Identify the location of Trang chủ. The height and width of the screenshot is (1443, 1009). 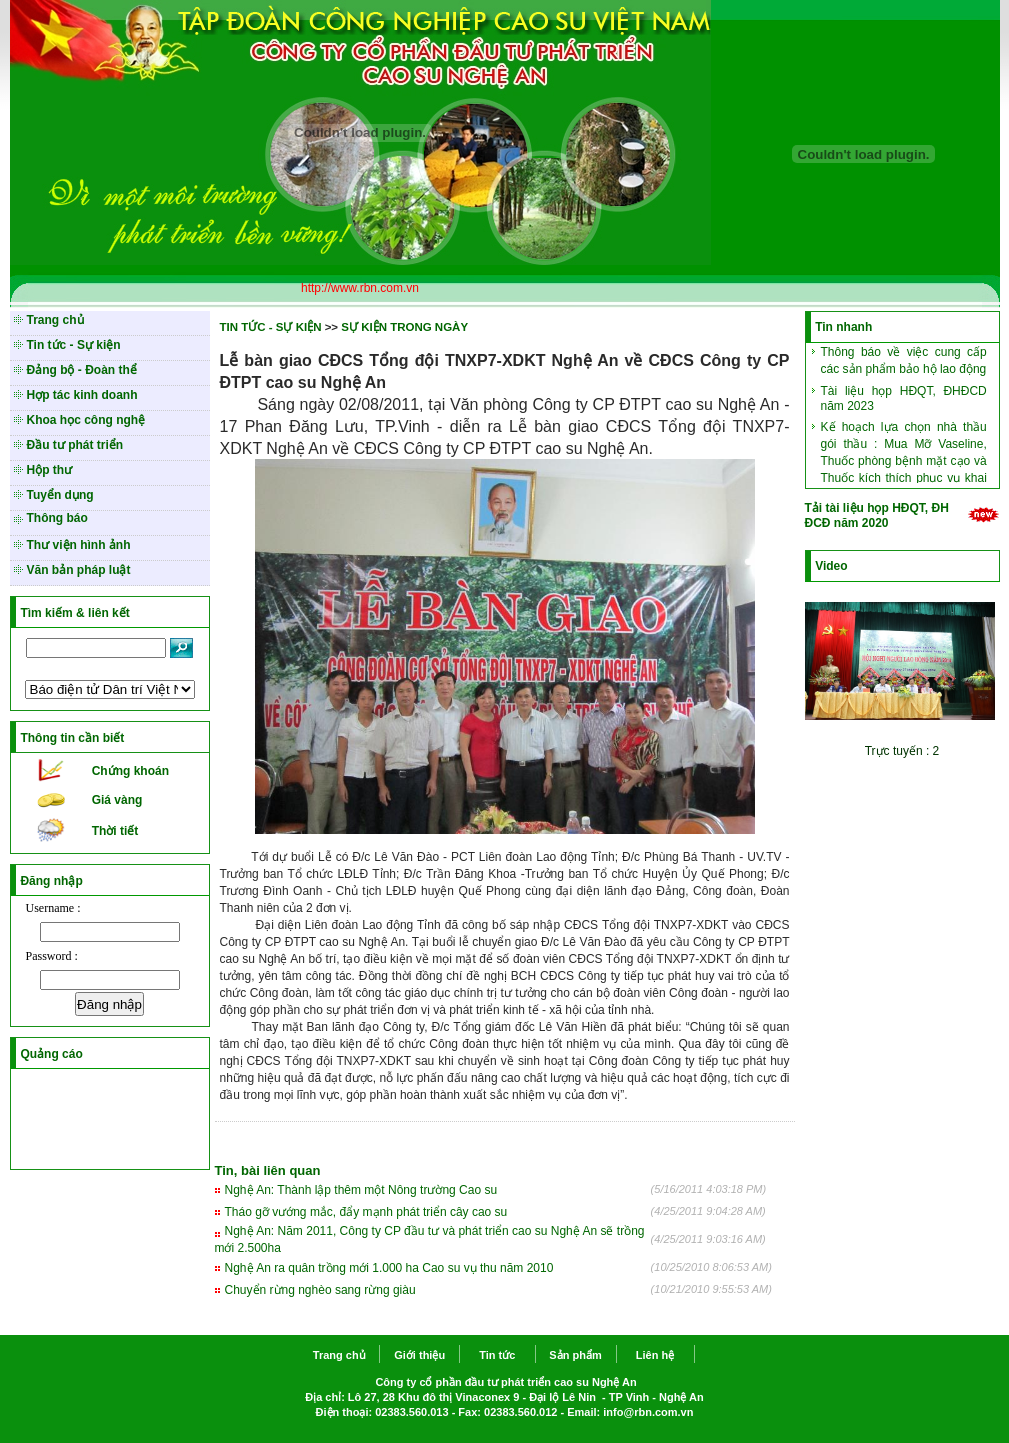
(55, 320).